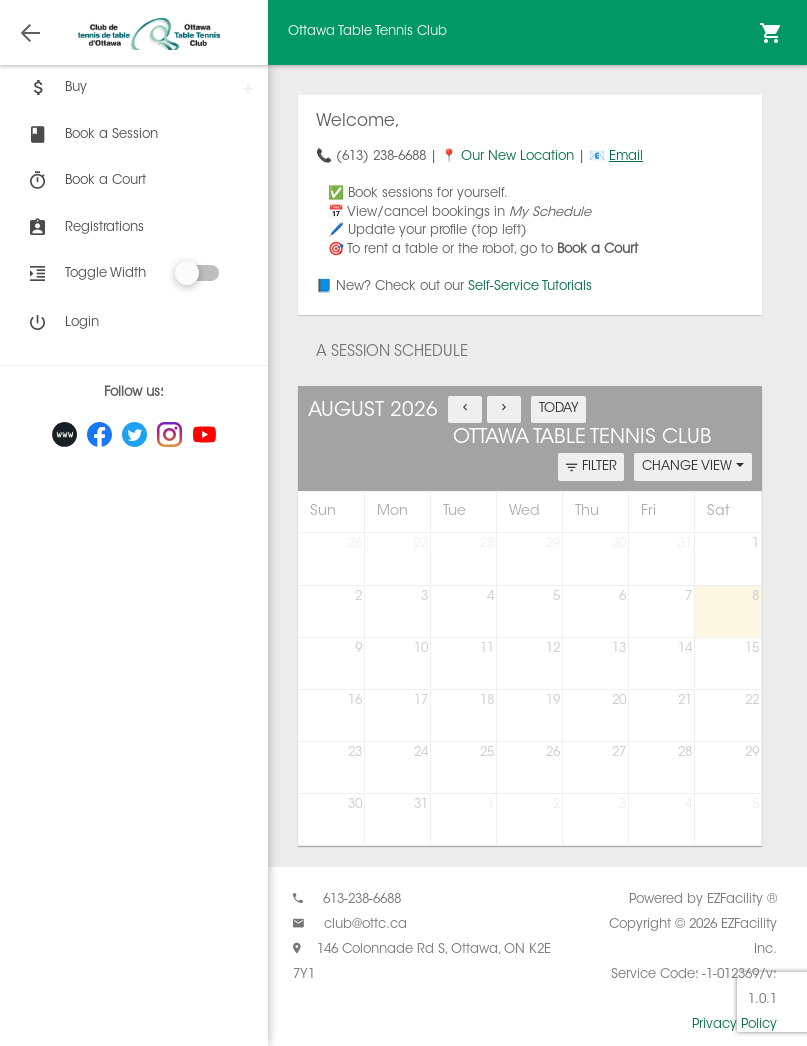  I want to click on Registrations, so click(84, 228).